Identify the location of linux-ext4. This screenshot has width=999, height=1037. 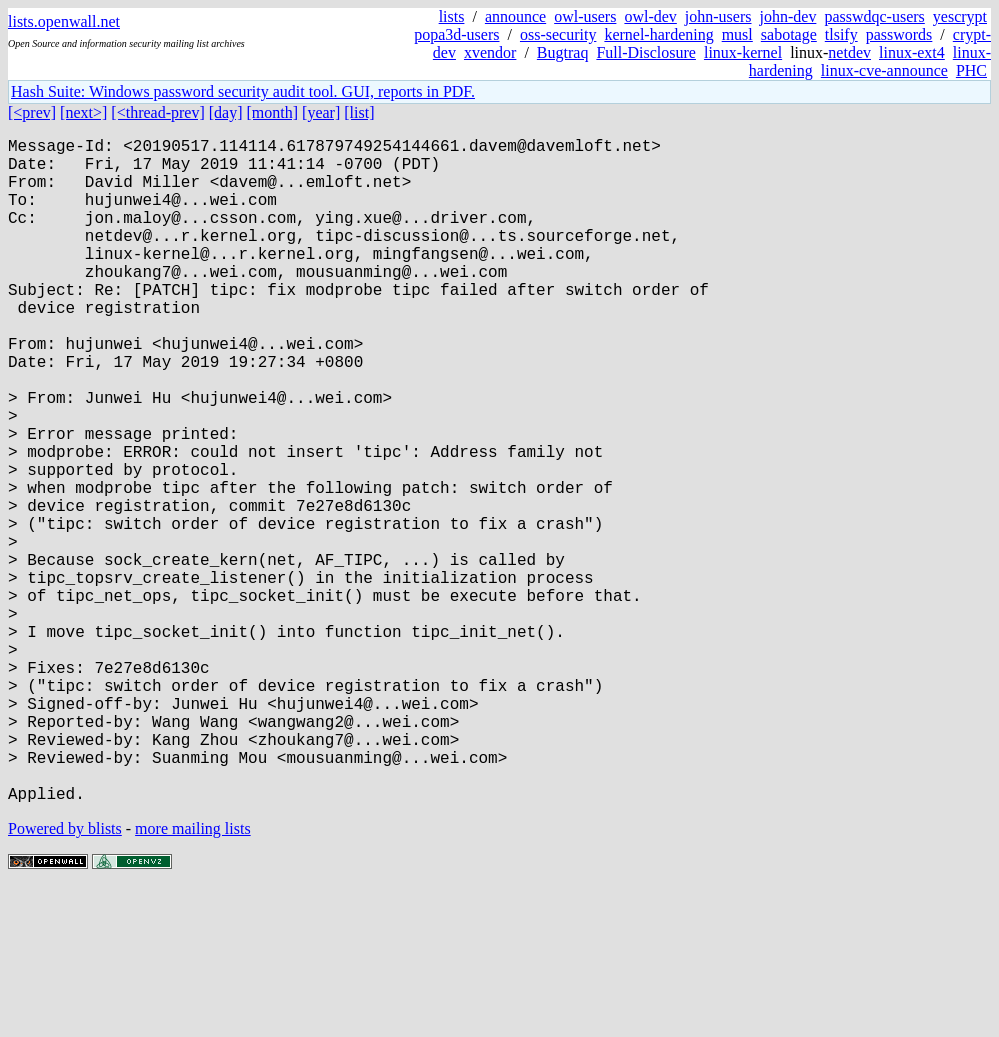
(912, 52).